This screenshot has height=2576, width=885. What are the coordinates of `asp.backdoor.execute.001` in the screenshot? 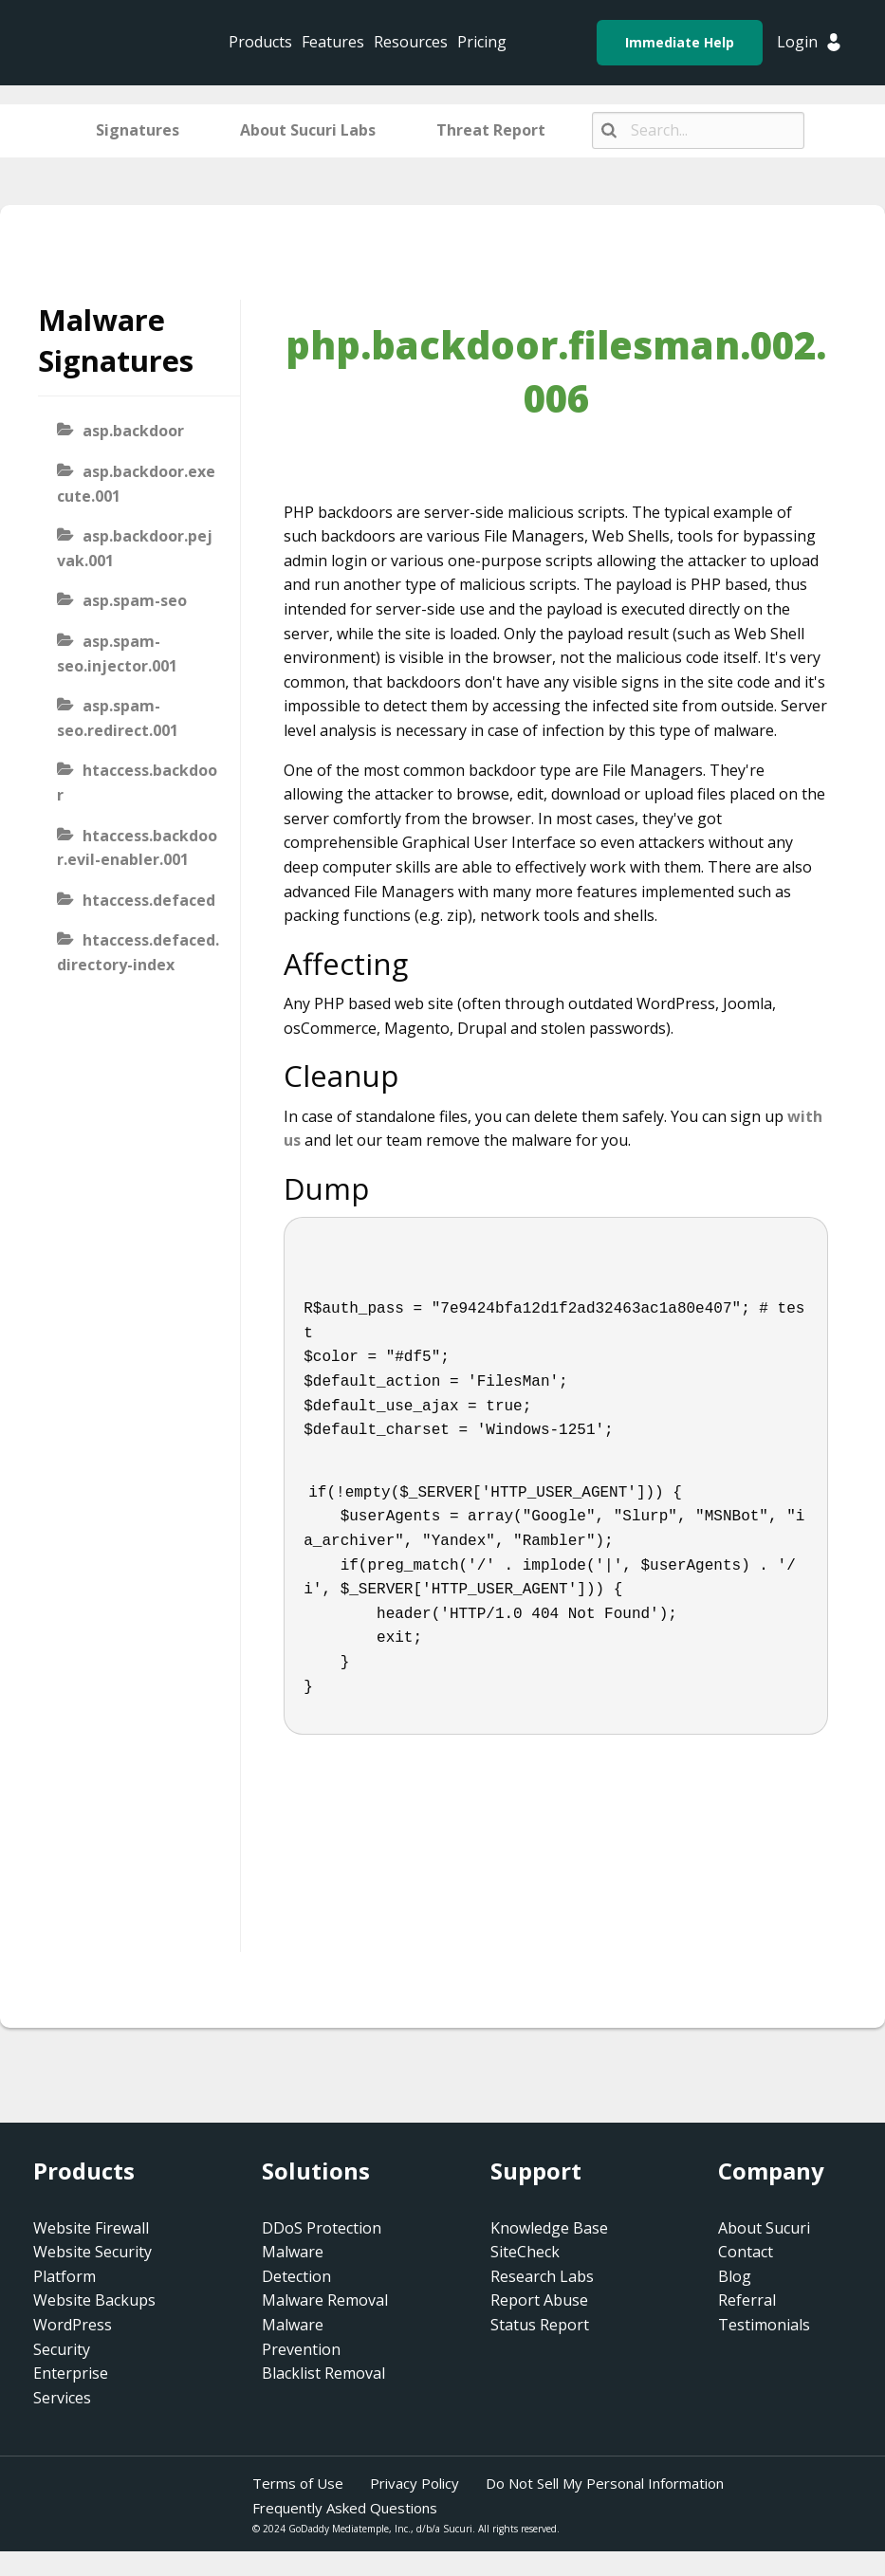 It's located at (136, 483).